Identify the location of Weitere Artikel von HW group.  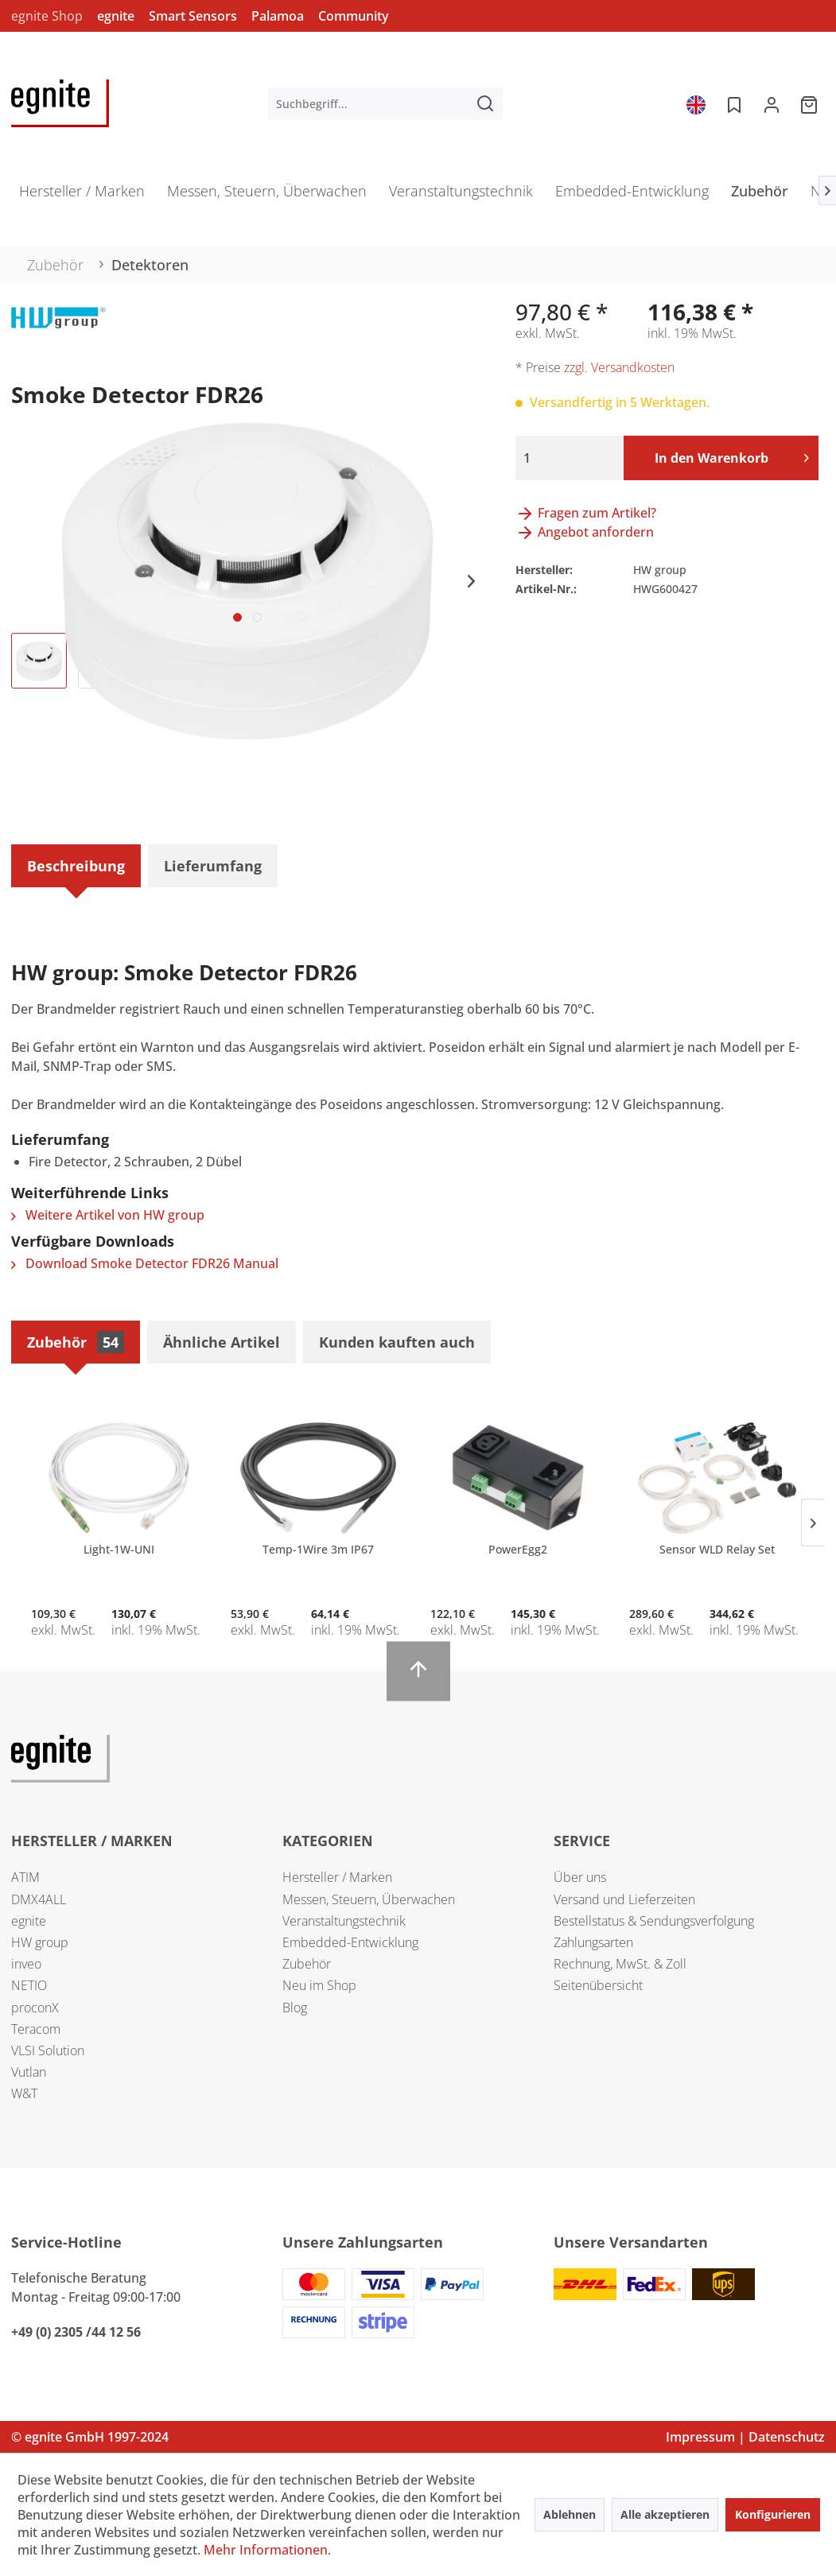
(107, 1215).